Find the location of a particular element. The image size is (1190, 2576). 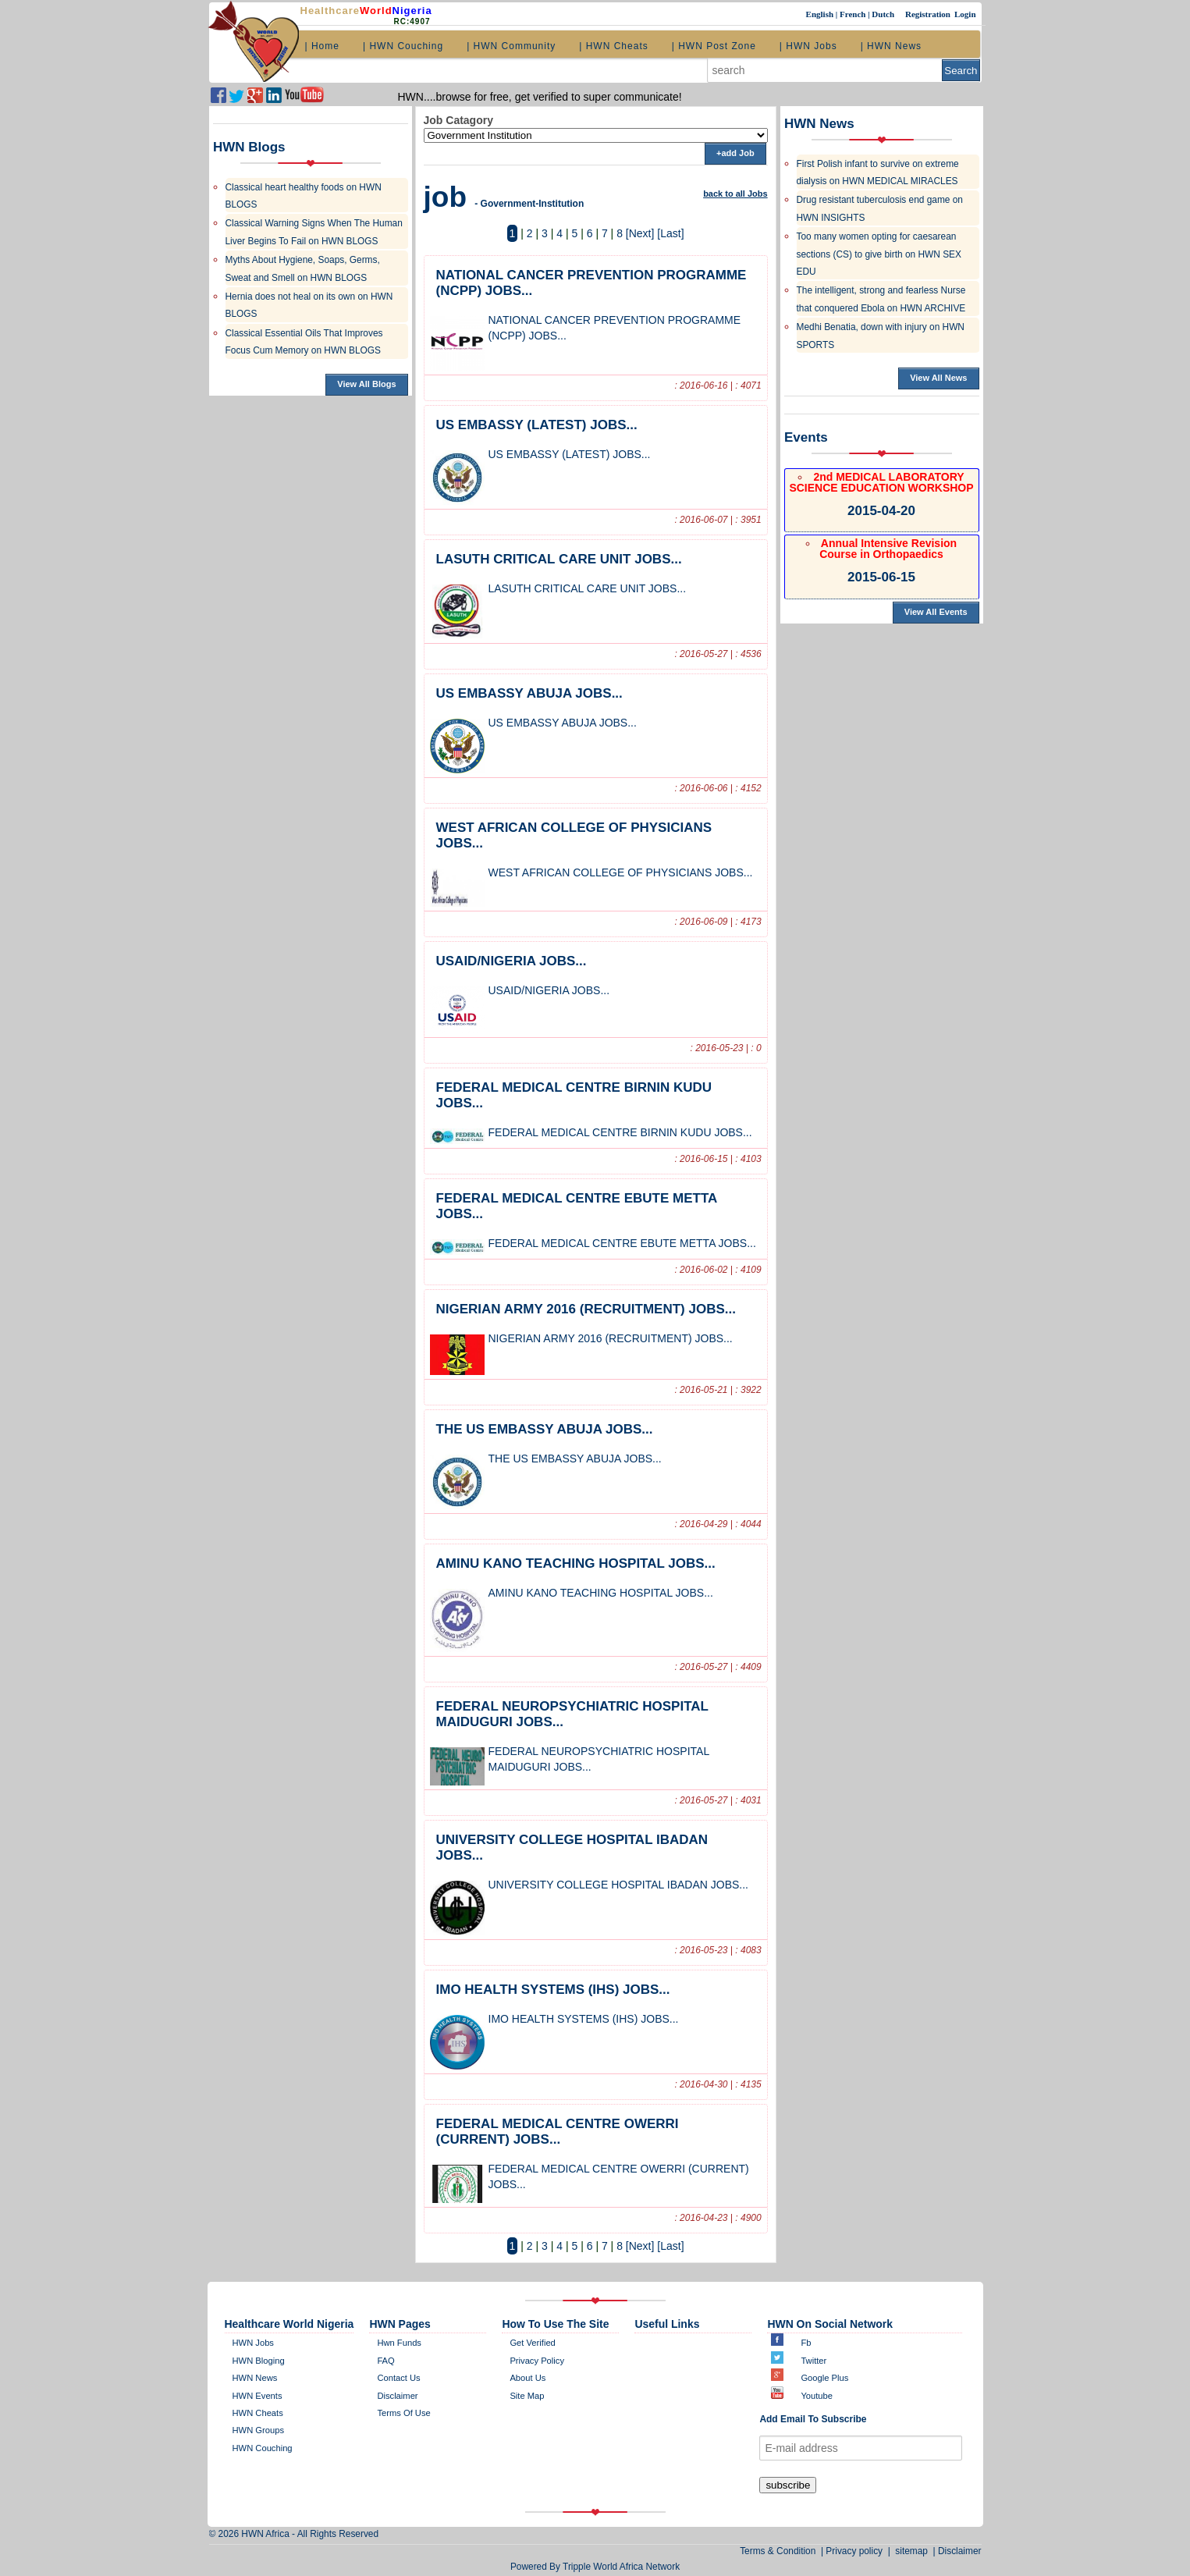

FAQ is located at coordinates (385, 2360).